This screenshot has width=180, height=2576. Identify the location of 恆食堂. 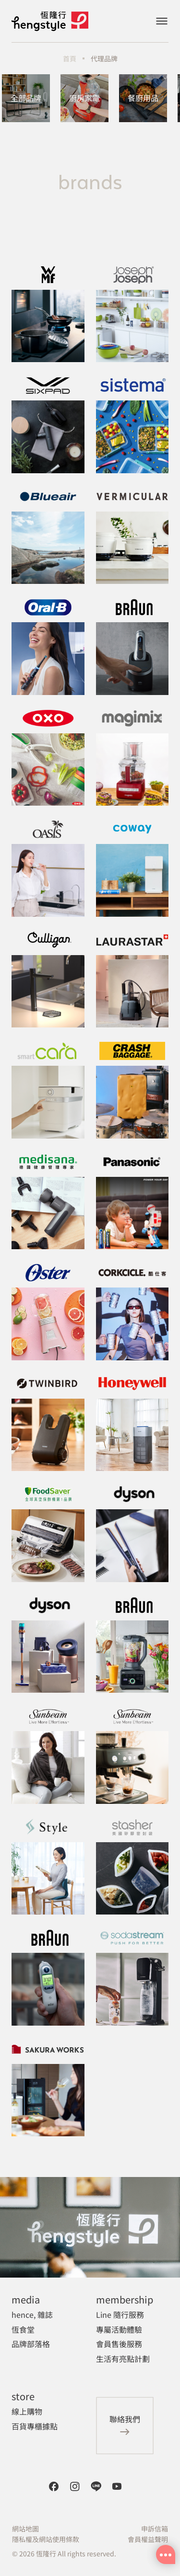
(23, 2329).